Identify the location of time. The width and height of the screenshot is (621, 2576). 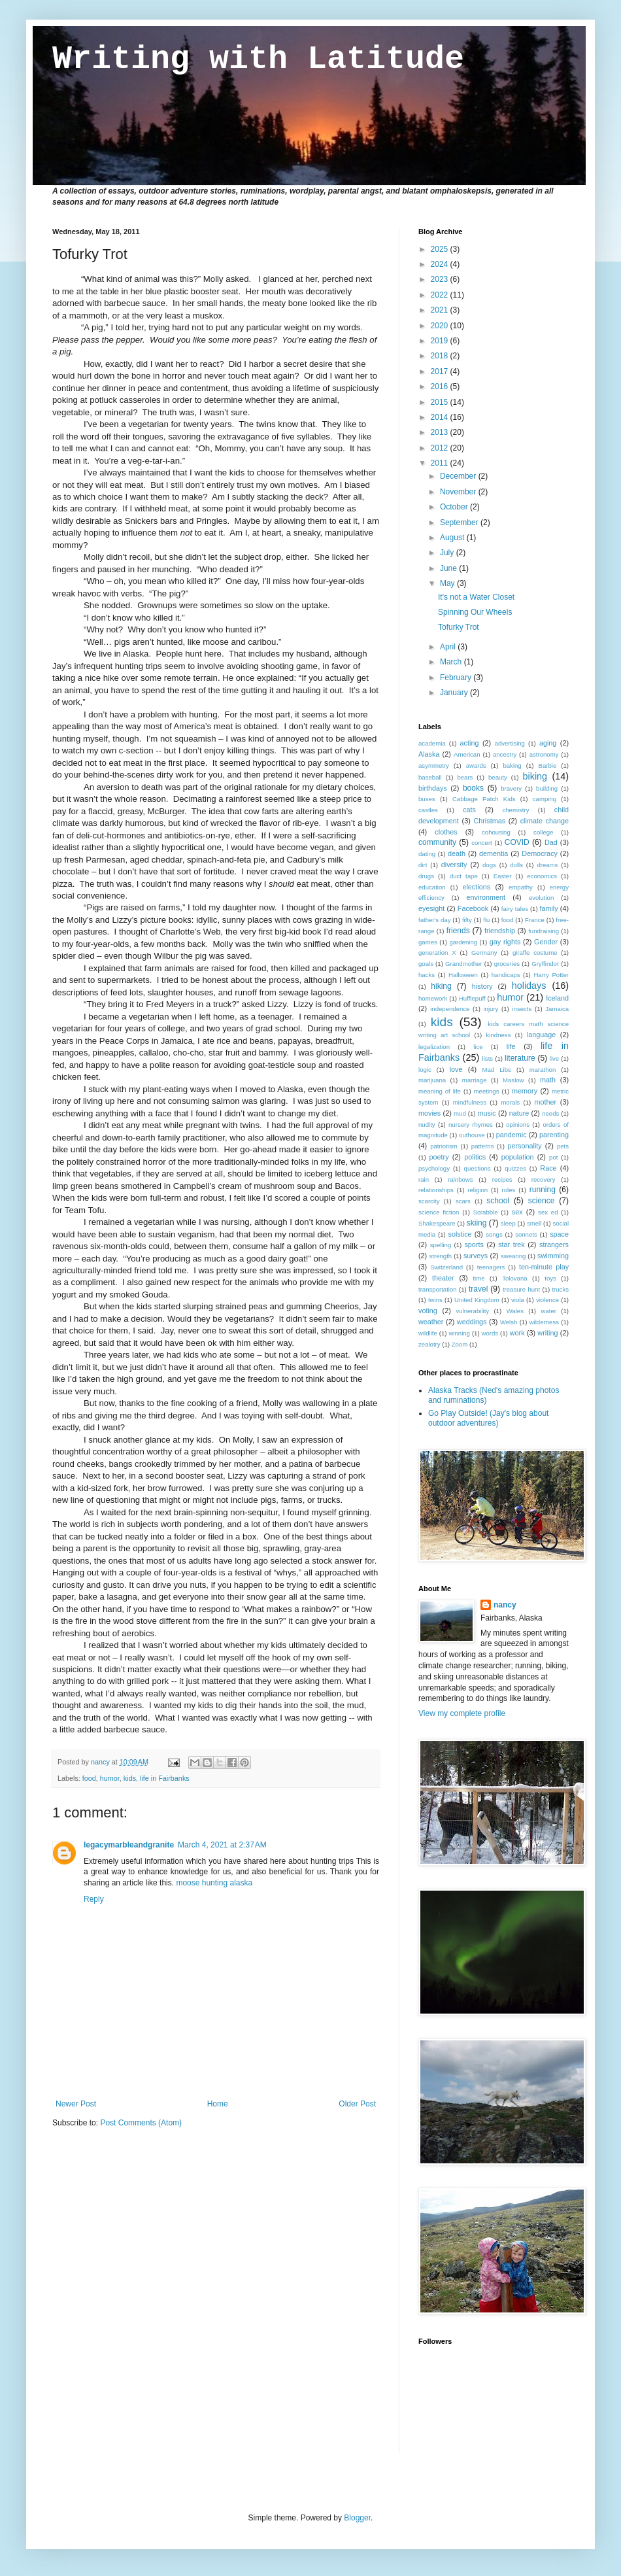
(478, 1278).